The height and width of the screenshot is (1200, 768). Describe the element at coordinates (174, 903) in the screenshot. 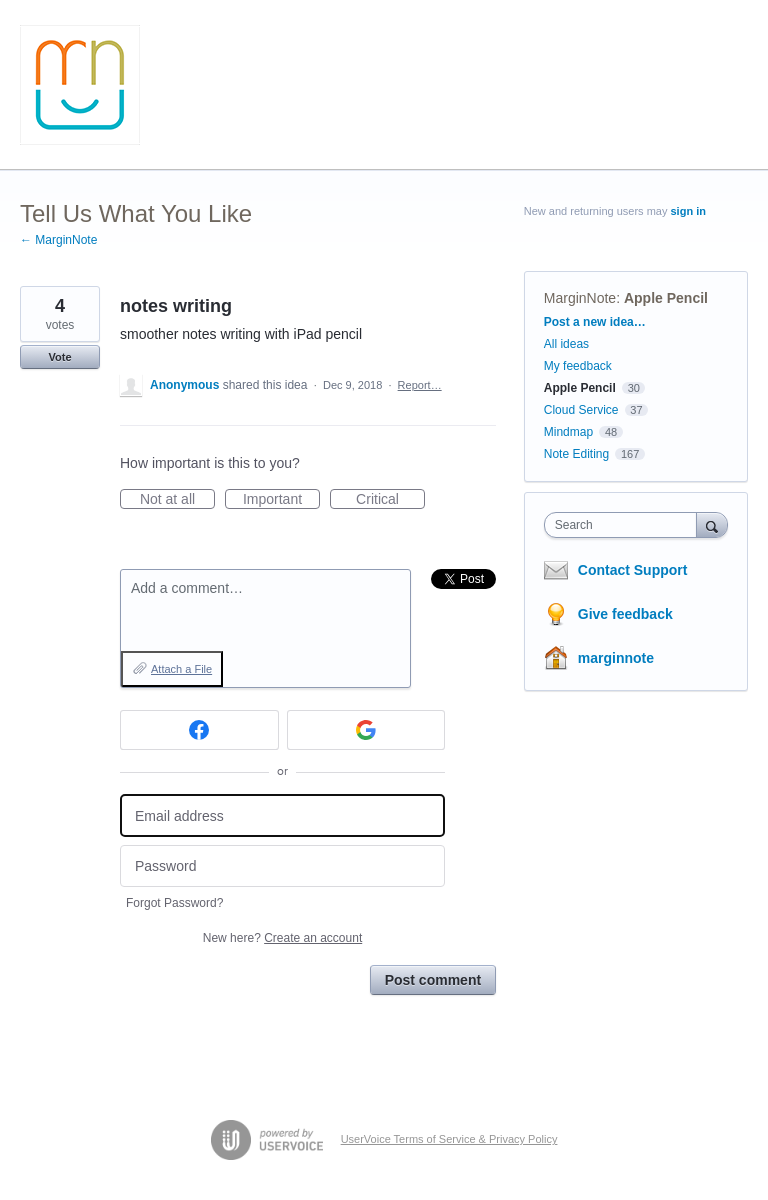

I see `Forgot Password?` at that location.